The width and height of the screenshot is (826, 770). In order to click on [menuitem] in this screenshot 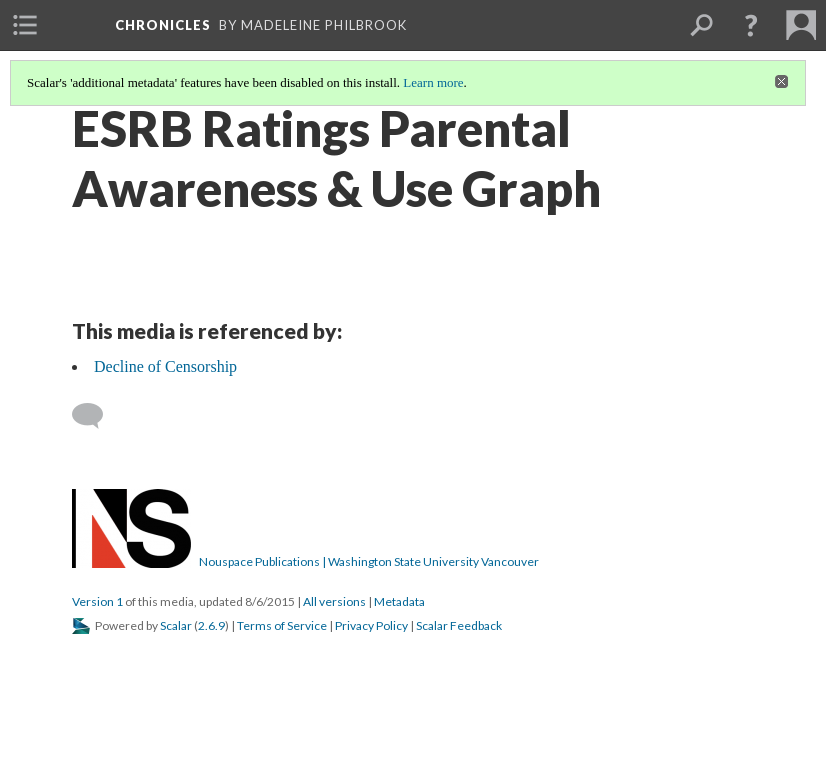, I will do `click(25, 25)`.